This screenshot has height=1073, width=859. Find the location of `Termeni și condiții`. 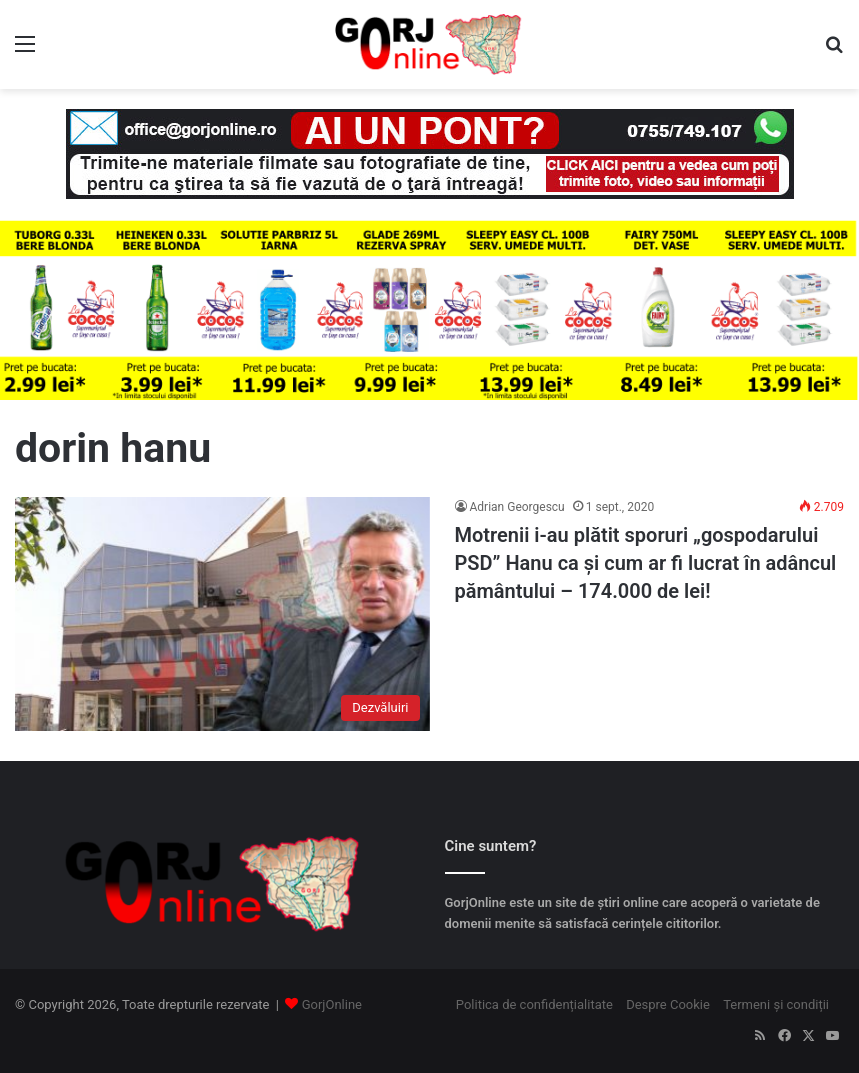

Termeni și condiții is located at coordinates (776, 1004).